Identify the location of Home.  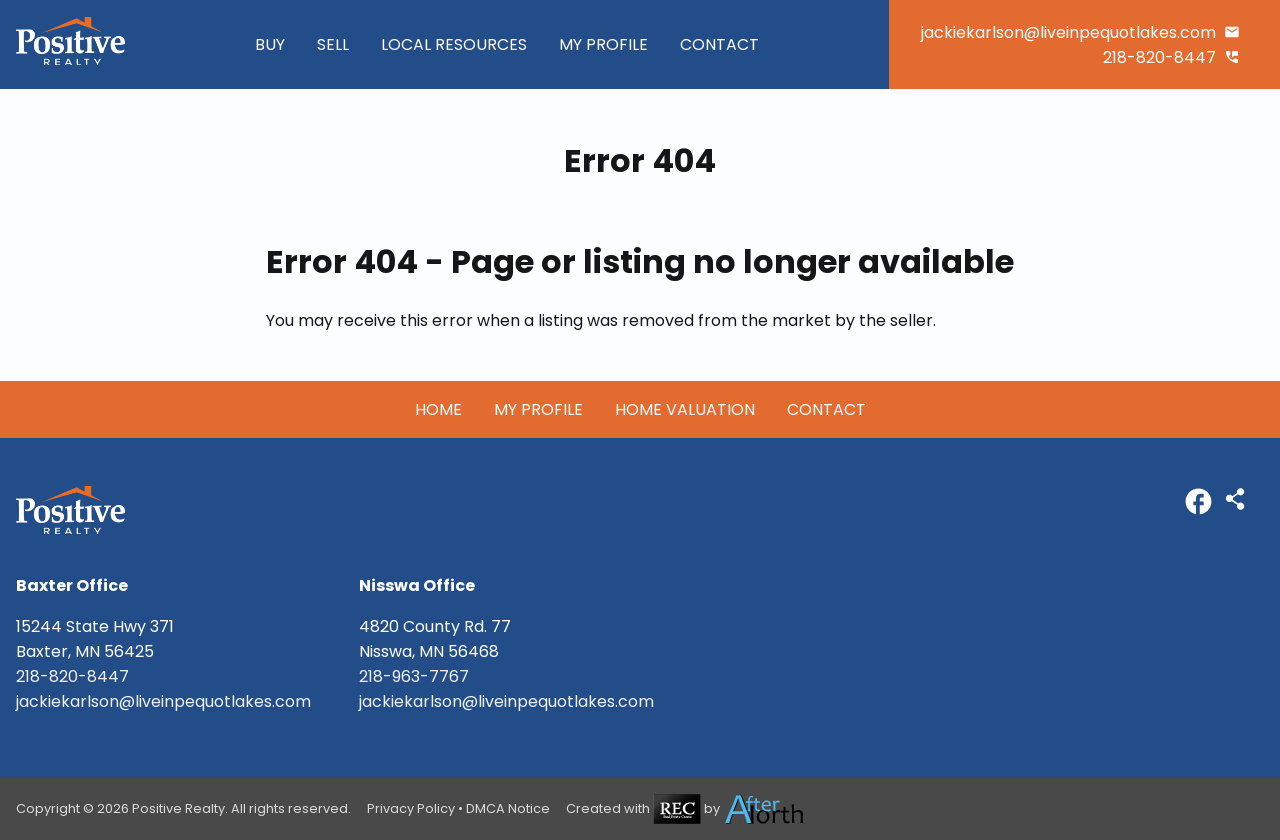
(438, 409).